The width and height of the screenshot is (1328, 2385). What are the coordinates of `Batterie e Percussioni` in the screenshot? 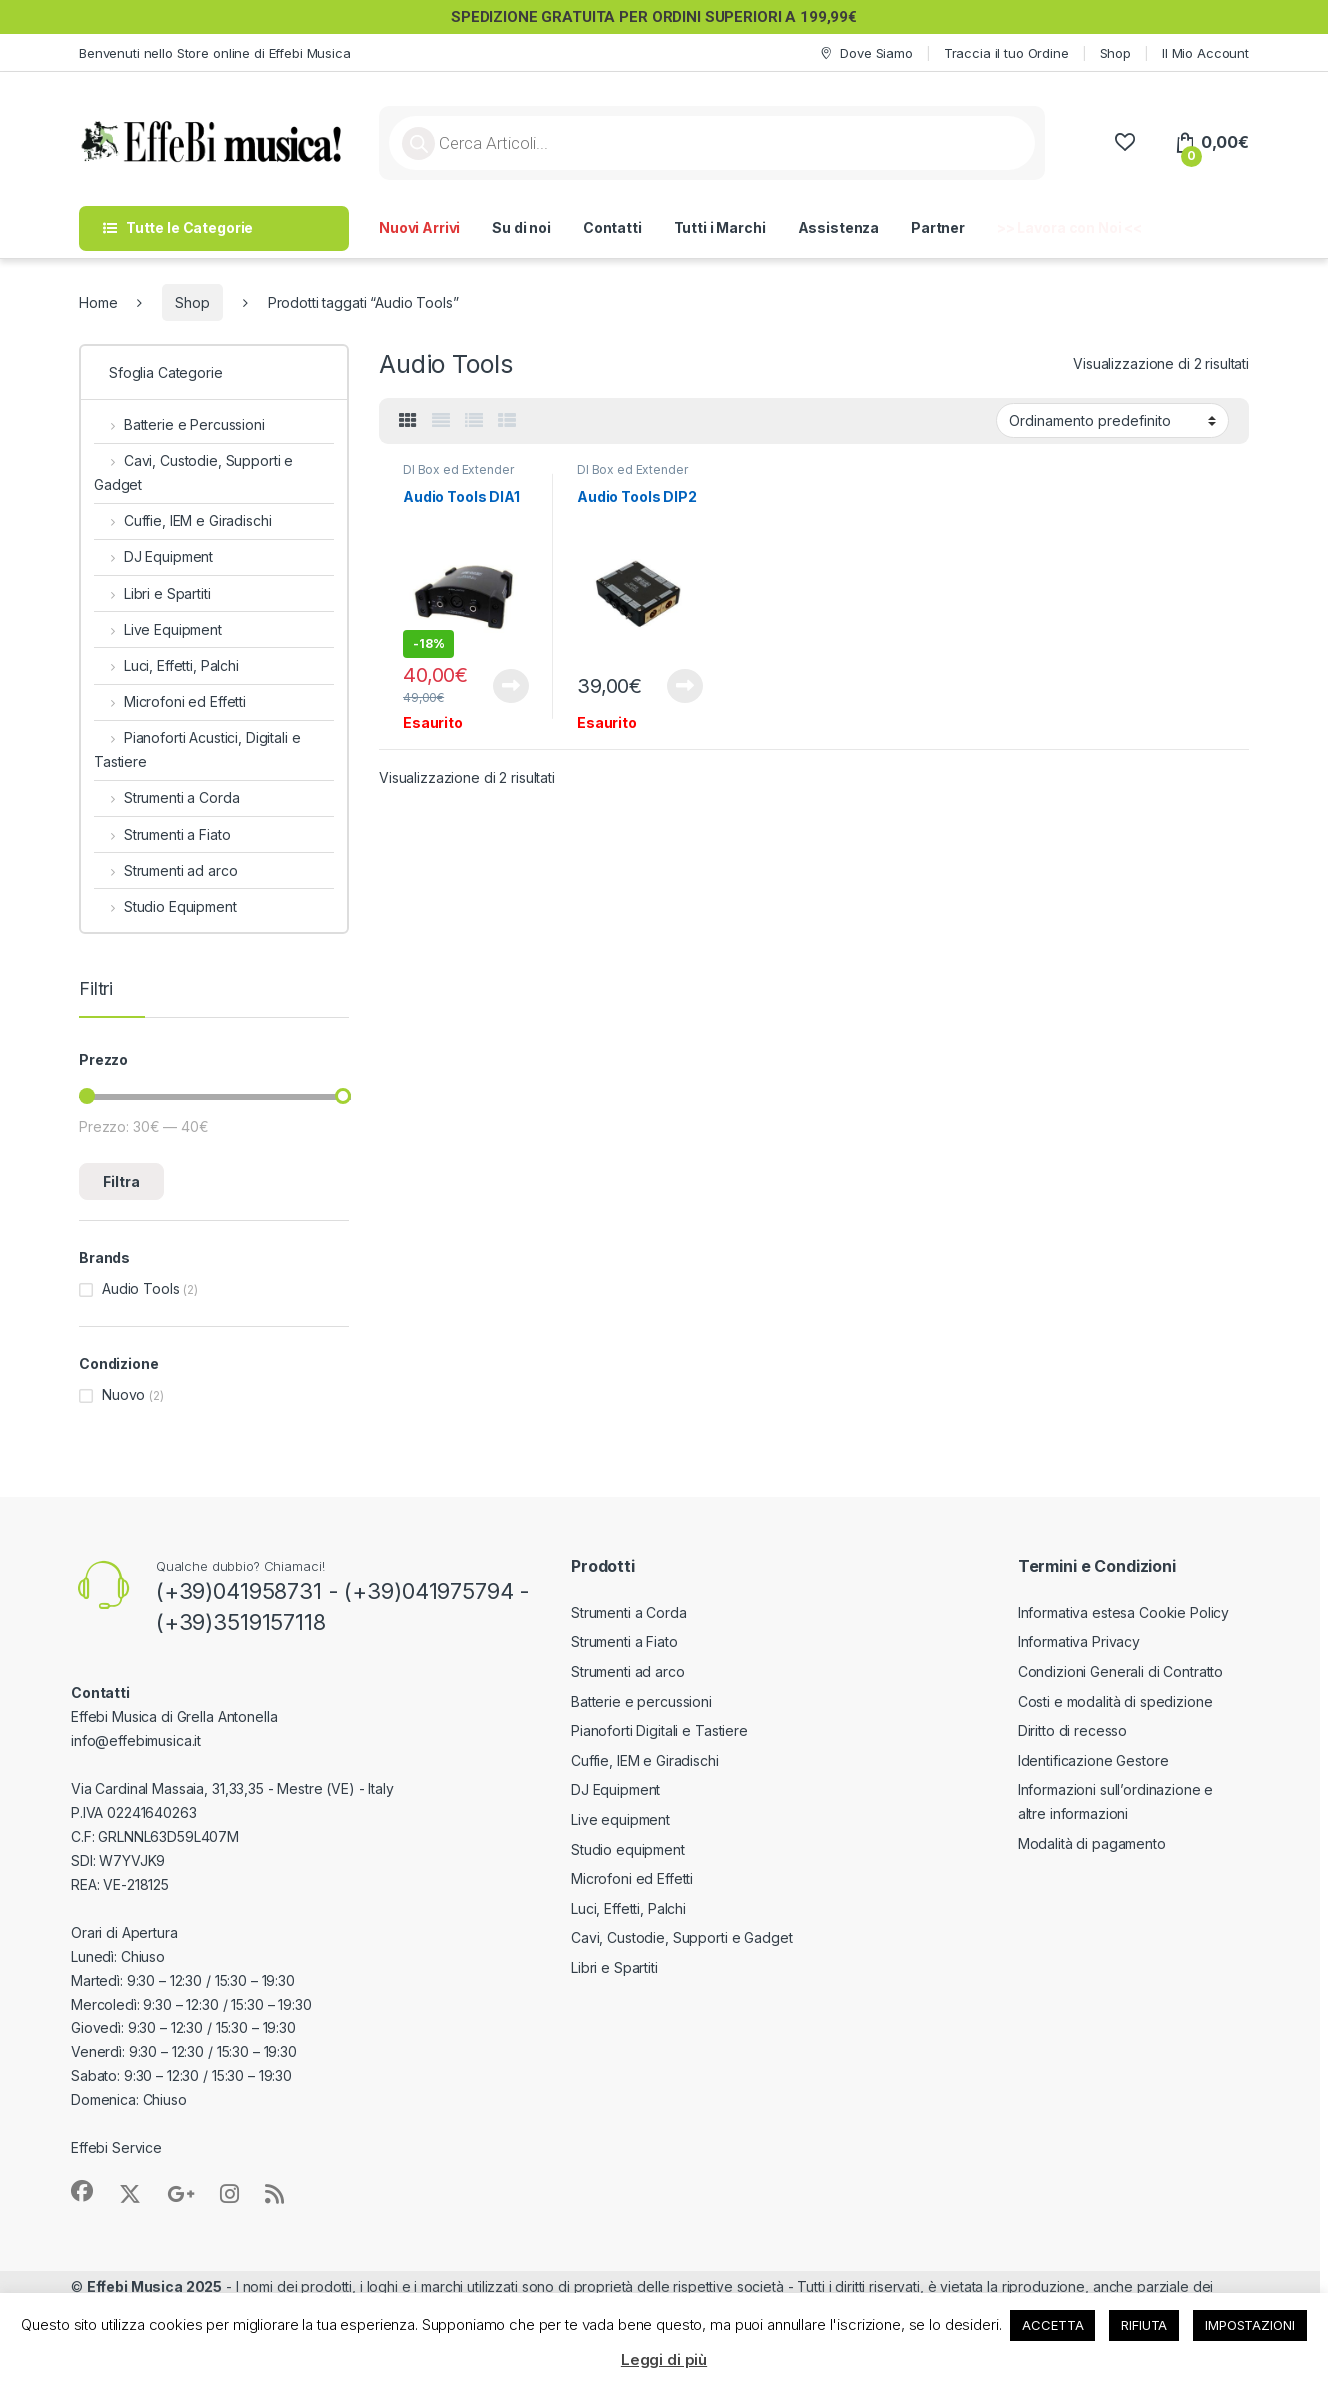 It's located at (179, 424).